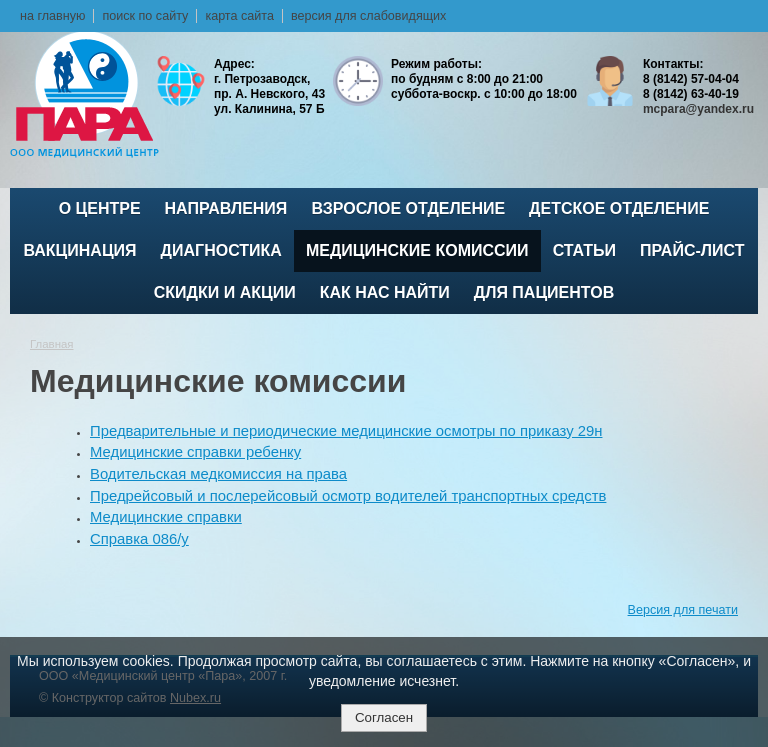  Describe the element at coordinates (52, 344) in the screenshot. I see `Главная` at that location.